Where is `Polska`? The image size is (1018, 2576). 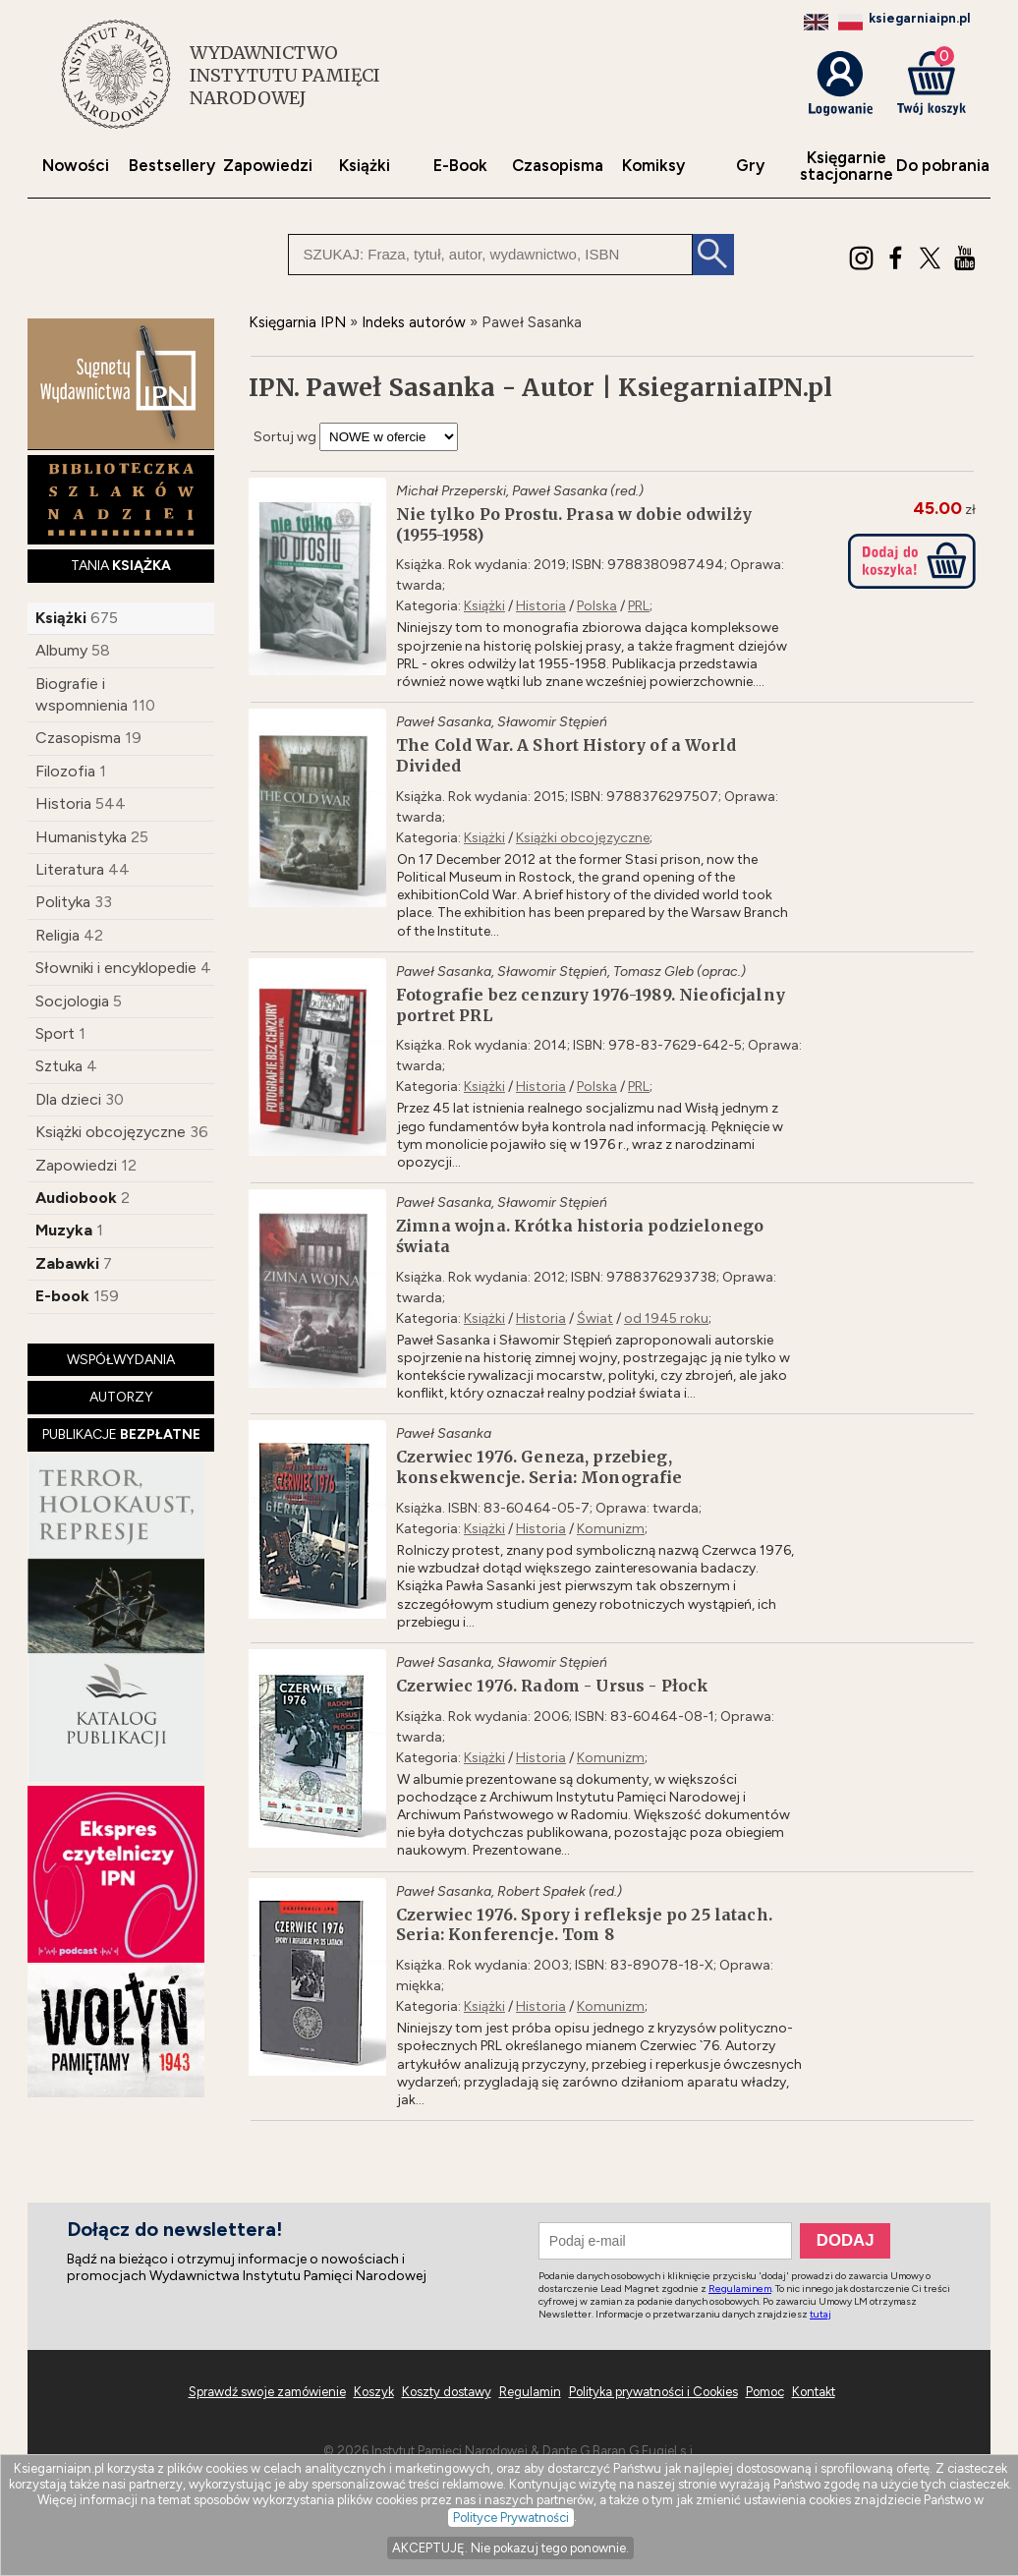
Polska is located at coordinates (597, 606).